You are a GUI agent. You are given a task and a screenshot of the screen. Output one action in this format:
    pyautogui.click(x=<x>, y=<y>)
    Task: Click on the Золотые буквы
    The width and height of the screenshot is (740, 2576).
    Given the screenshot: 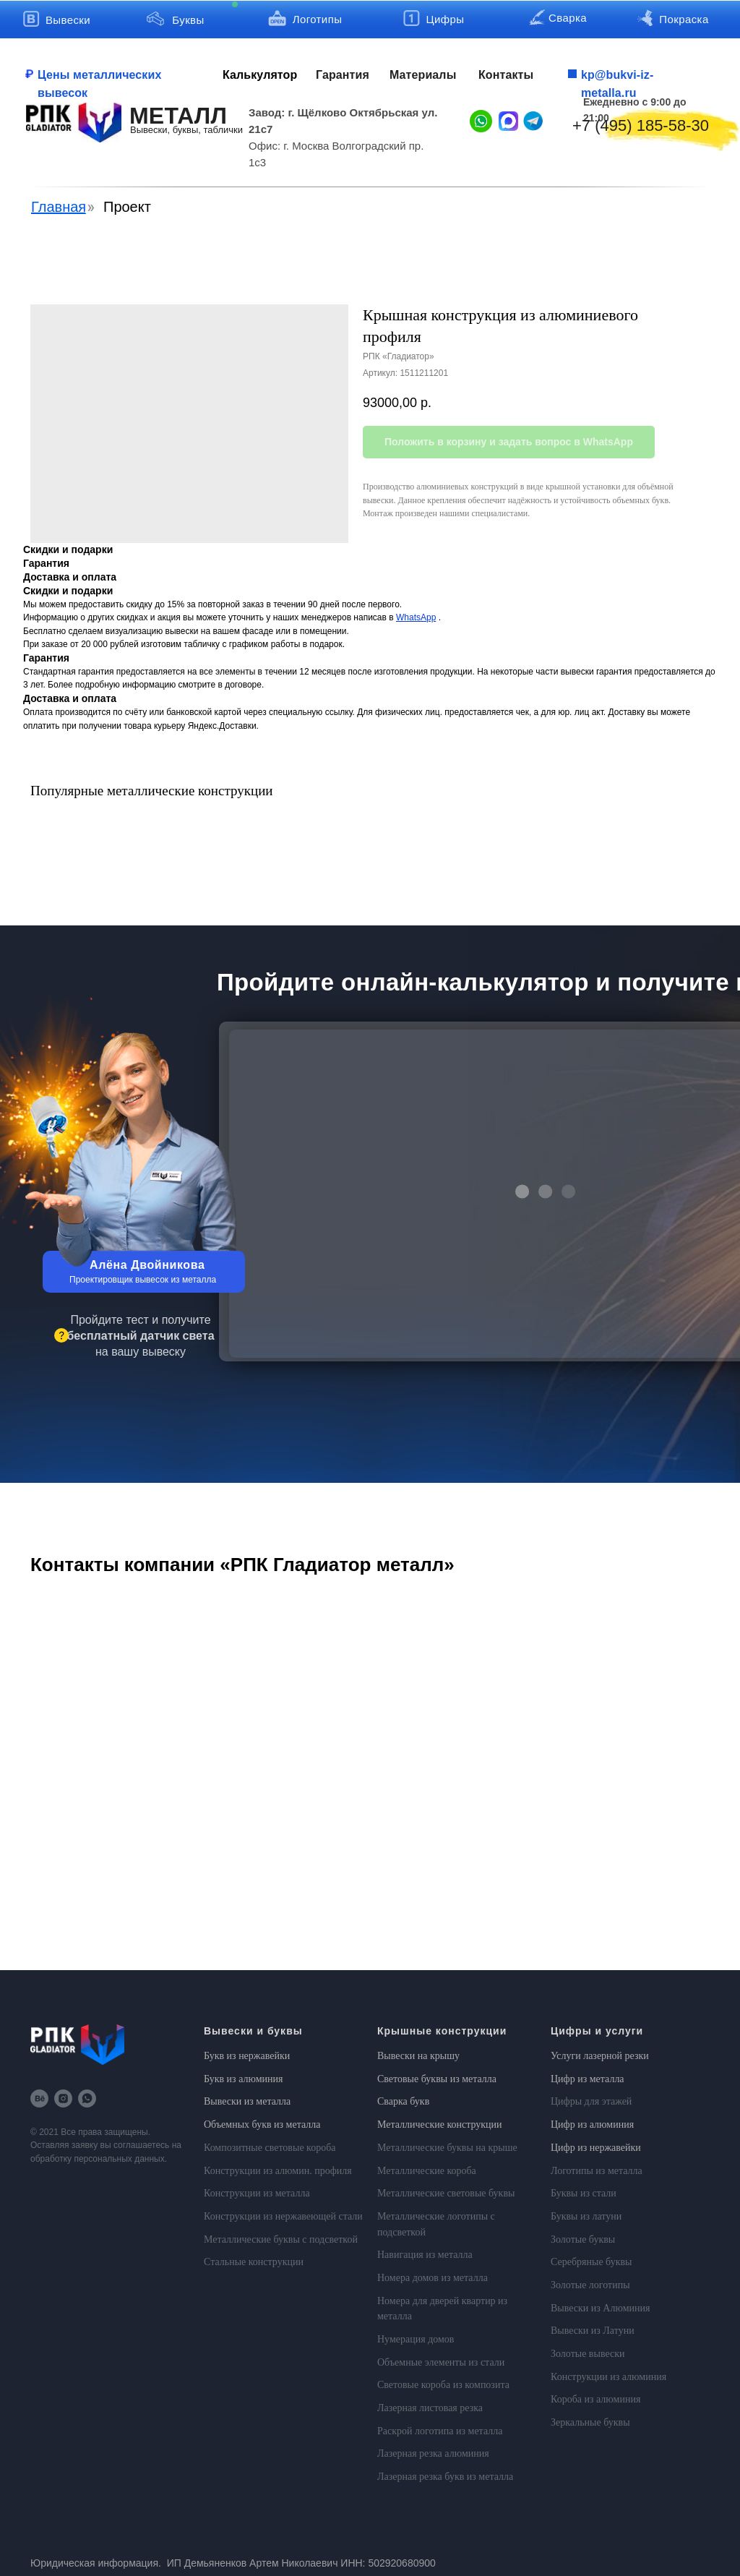 What is the action you would take?
    pyautogui.click(x=583, y=2239)
    